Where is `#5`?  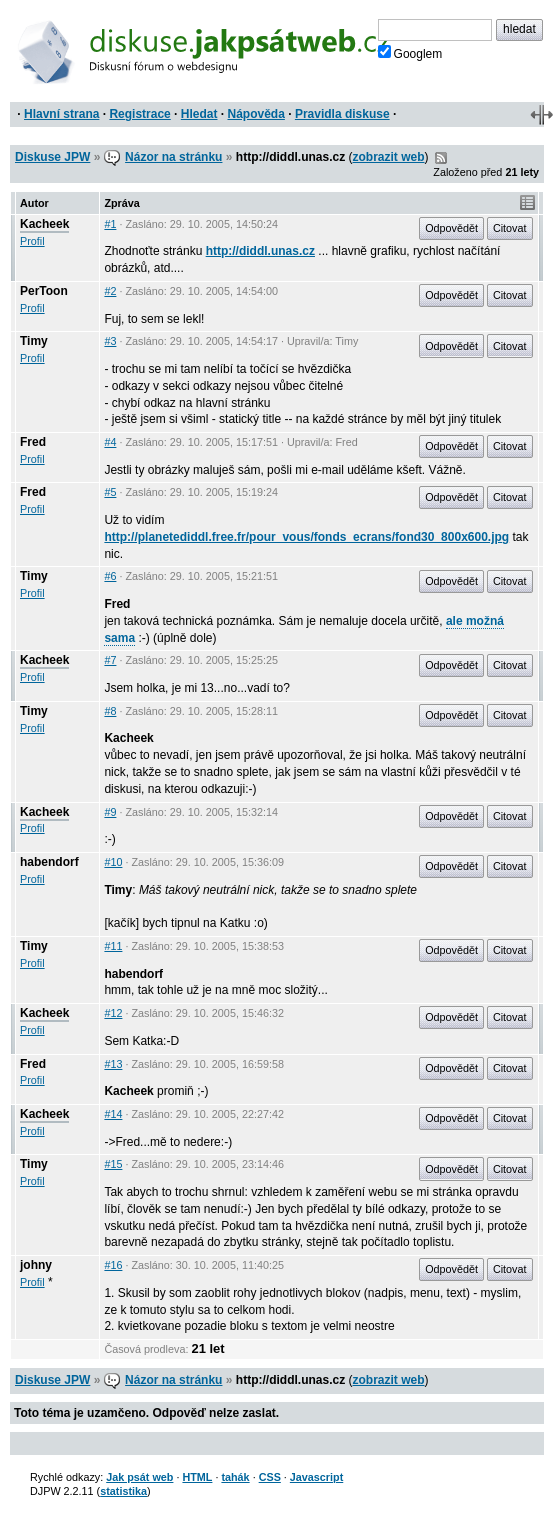 #5 is located at coordinates (110, 492).